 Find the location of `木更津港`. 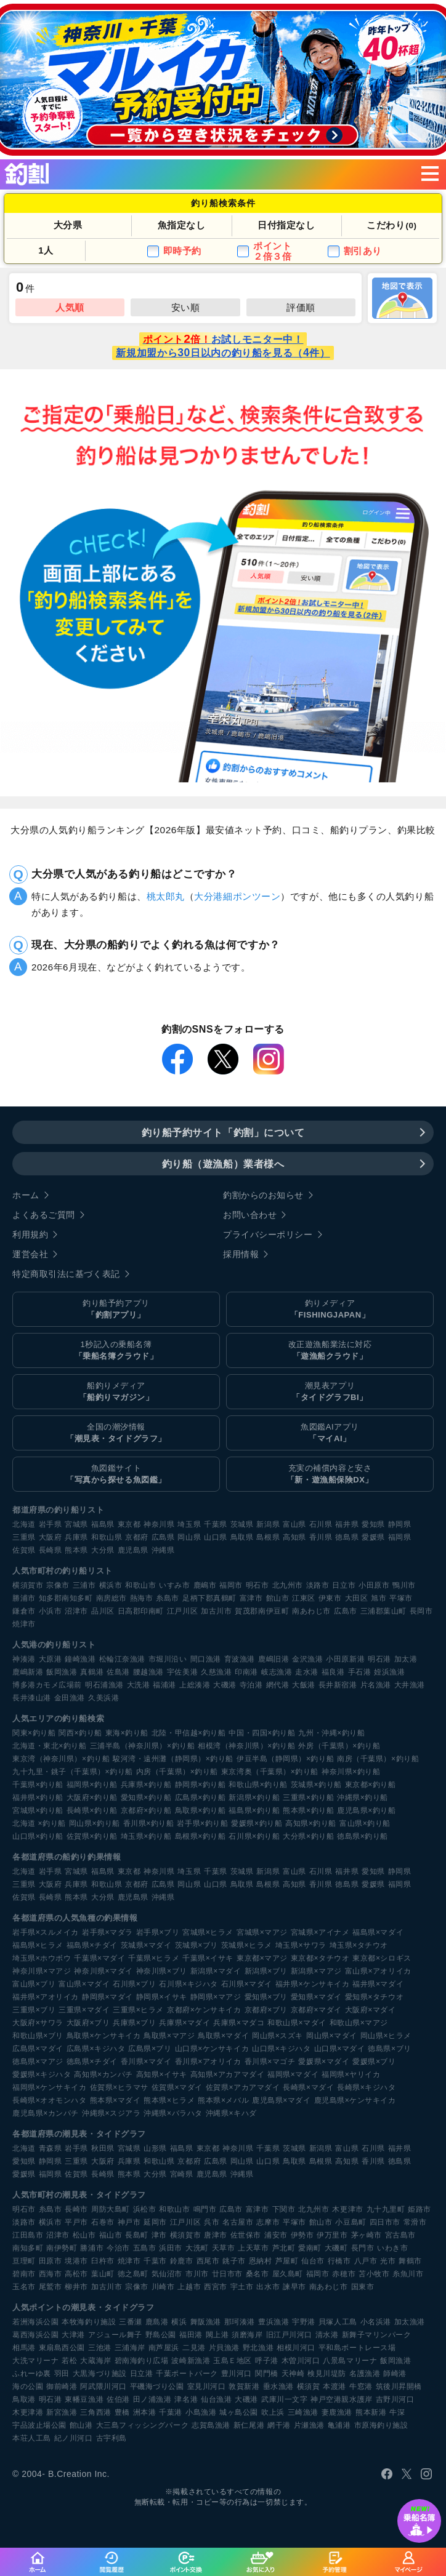

木更津港 is located at coordinates (27, 2412).